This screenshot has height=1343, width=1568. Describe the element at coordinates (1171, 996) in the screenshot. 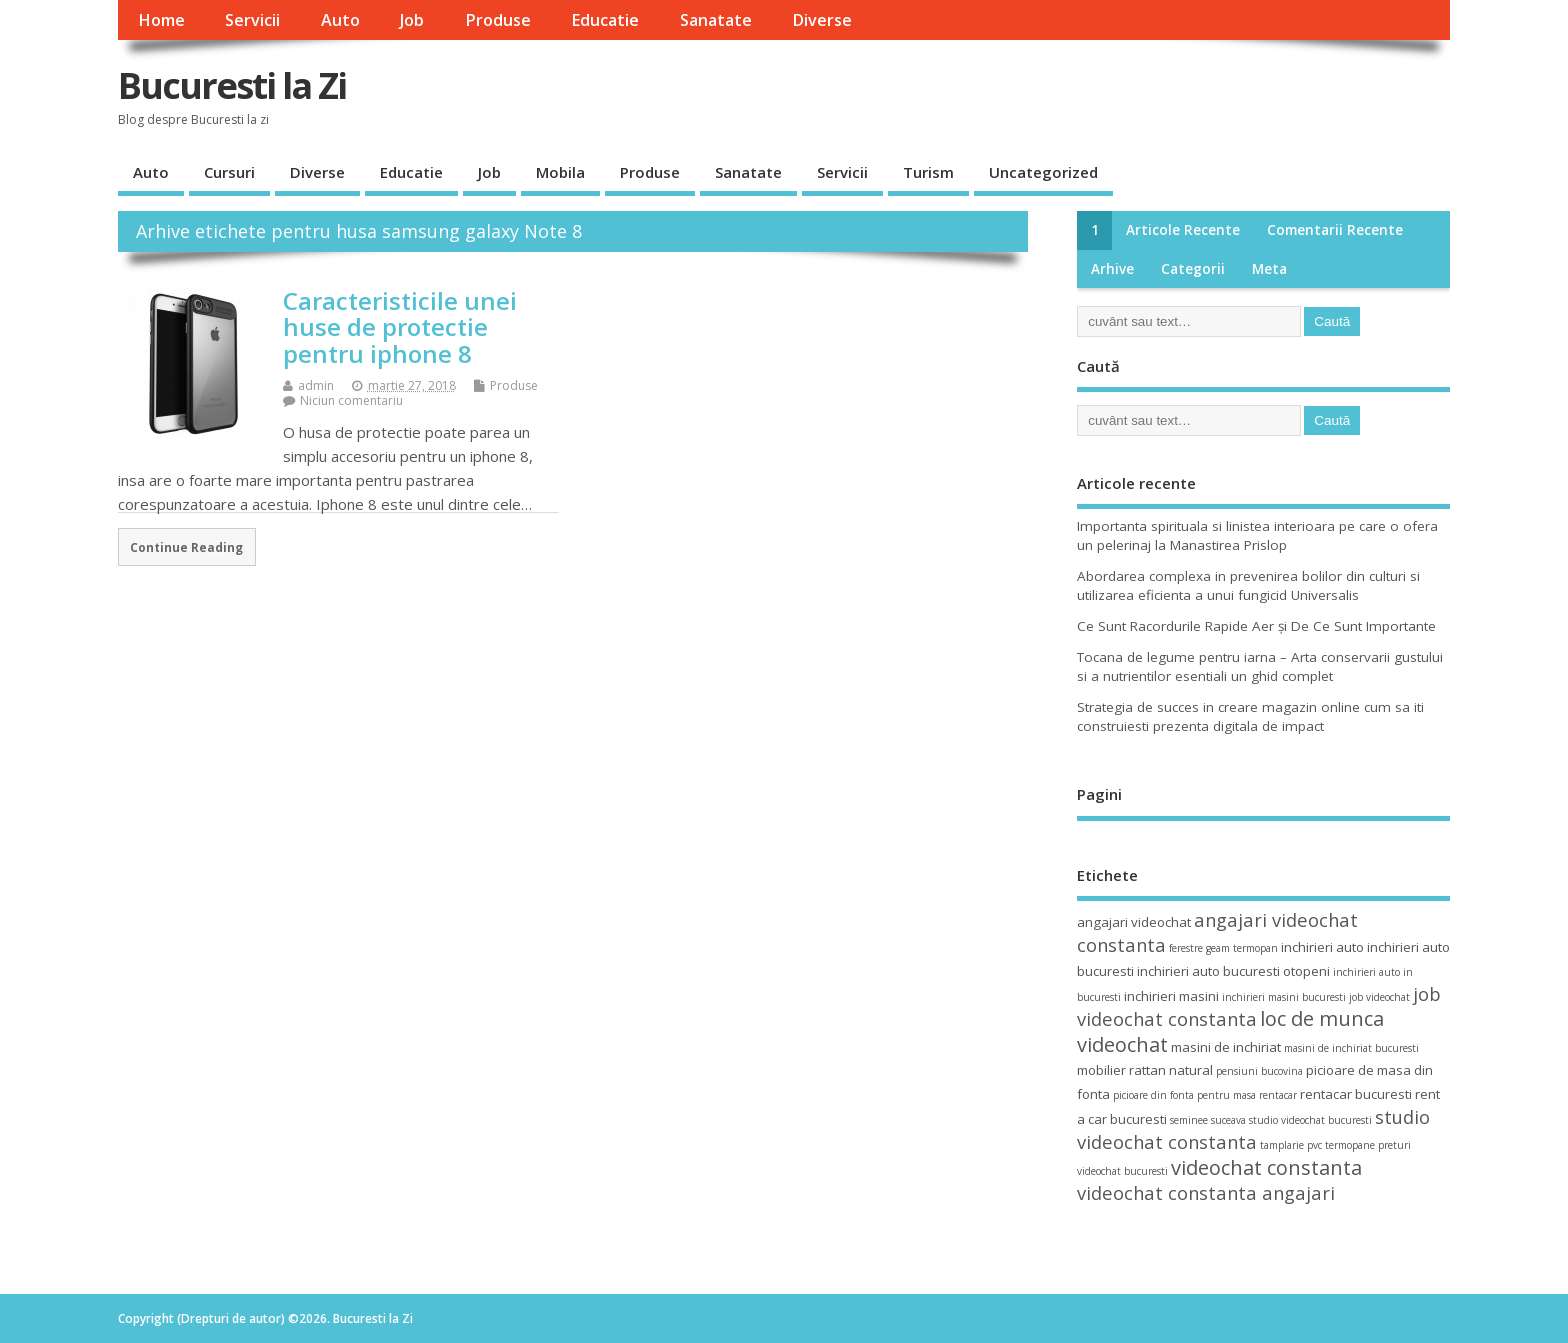

I see `inchirieri masini [inchirieri masini (4 elemente)]` at that location.